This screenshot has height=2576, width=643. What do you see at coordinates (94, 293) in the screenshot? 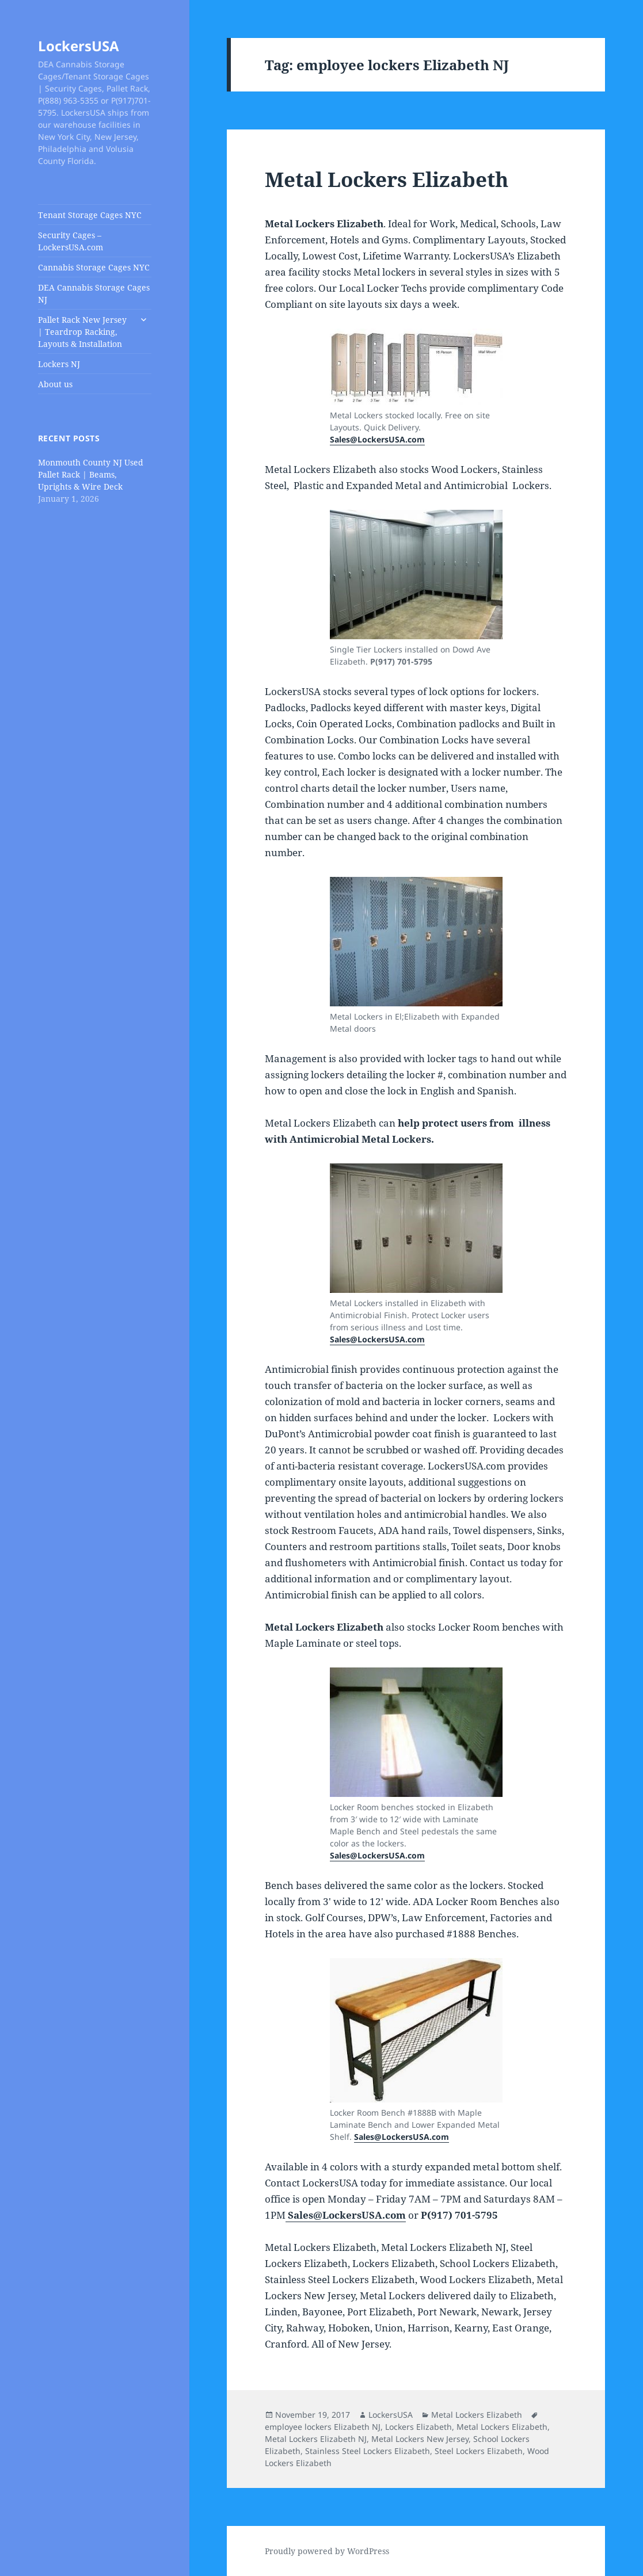
I see `DEA Cannabis Storage Cages NJ` at bounding box center [94, 293].